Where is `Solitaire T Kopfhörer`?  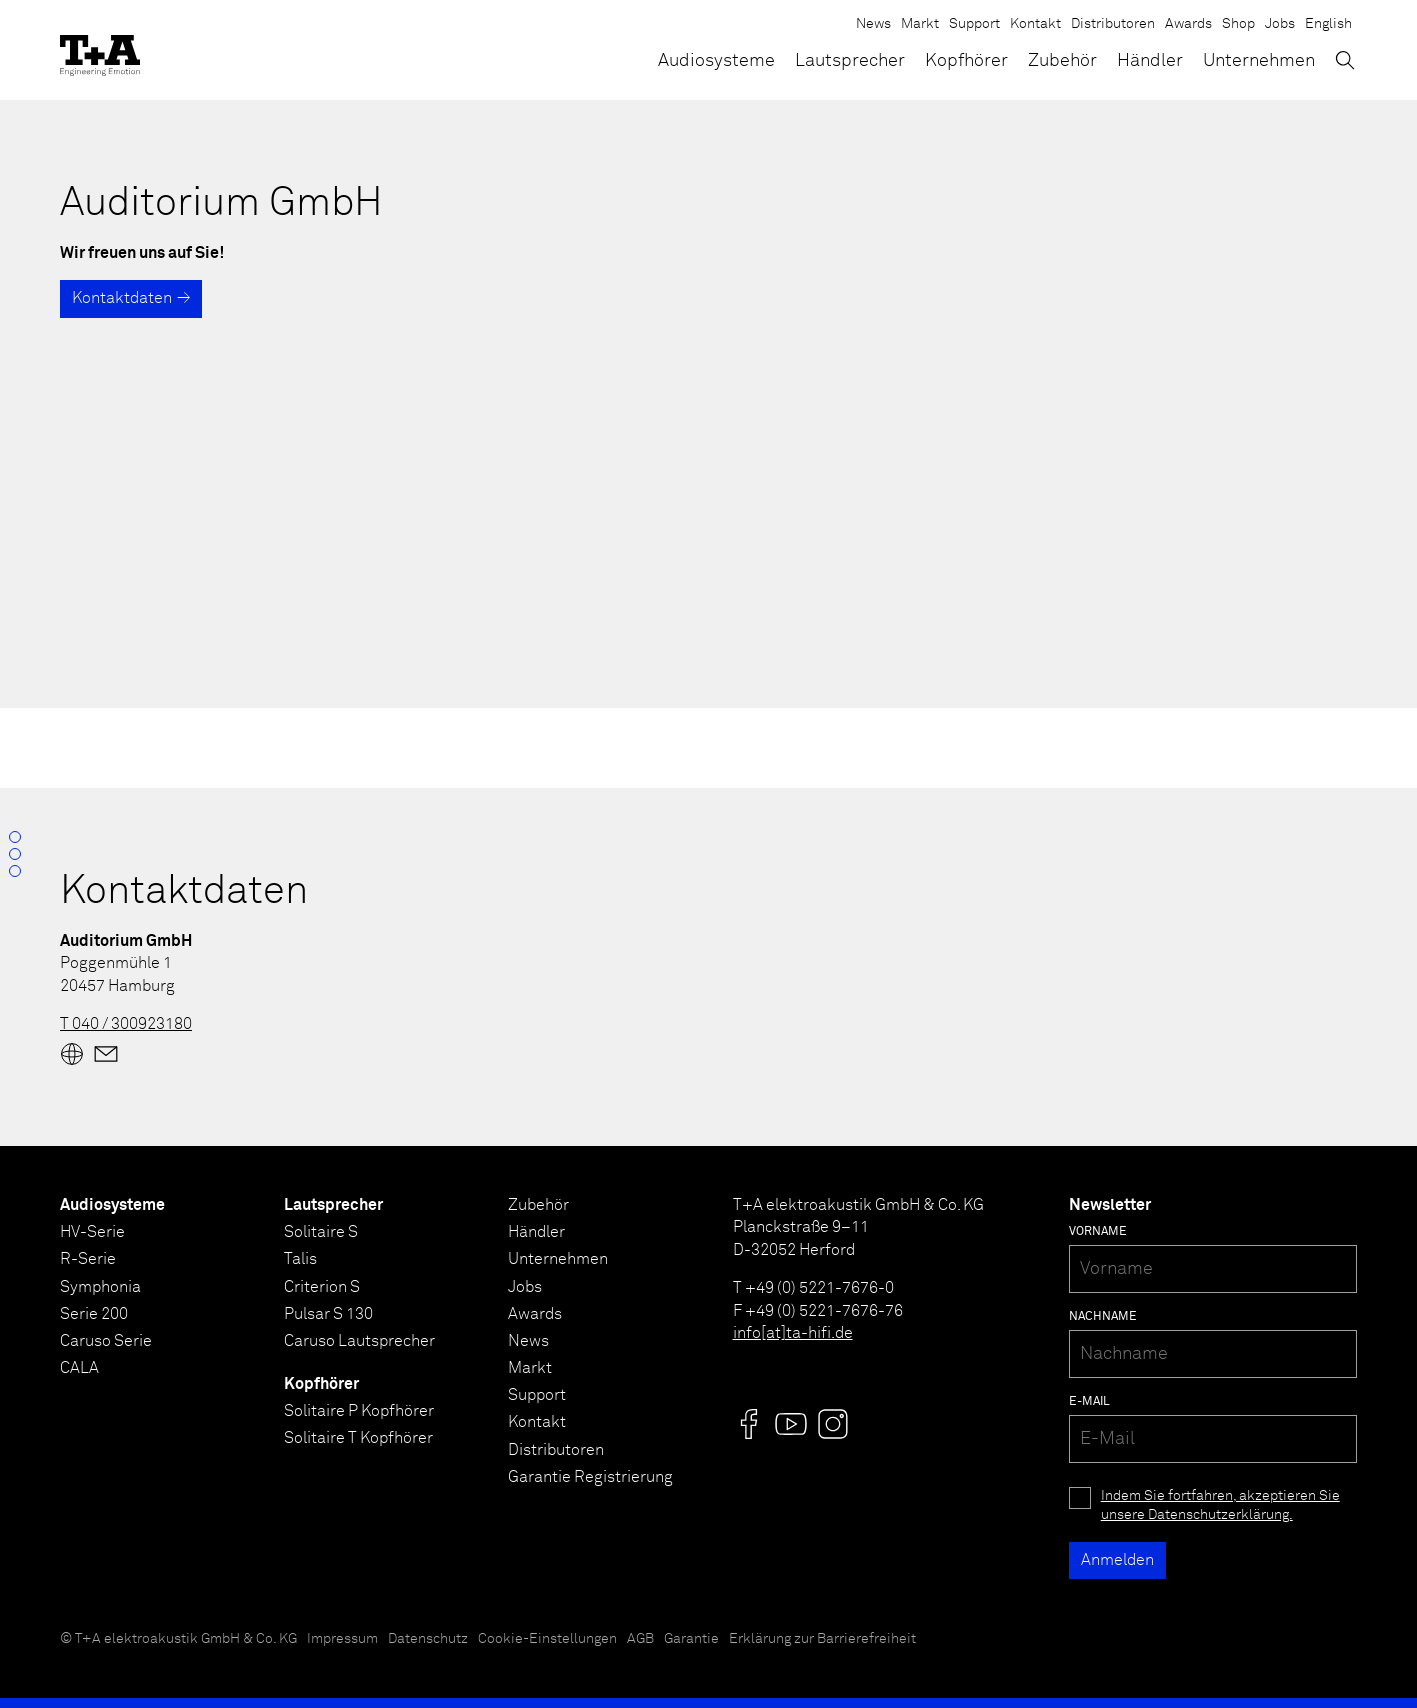
Solitaire T Kopfhörer is located at coordinates (358, 1438).